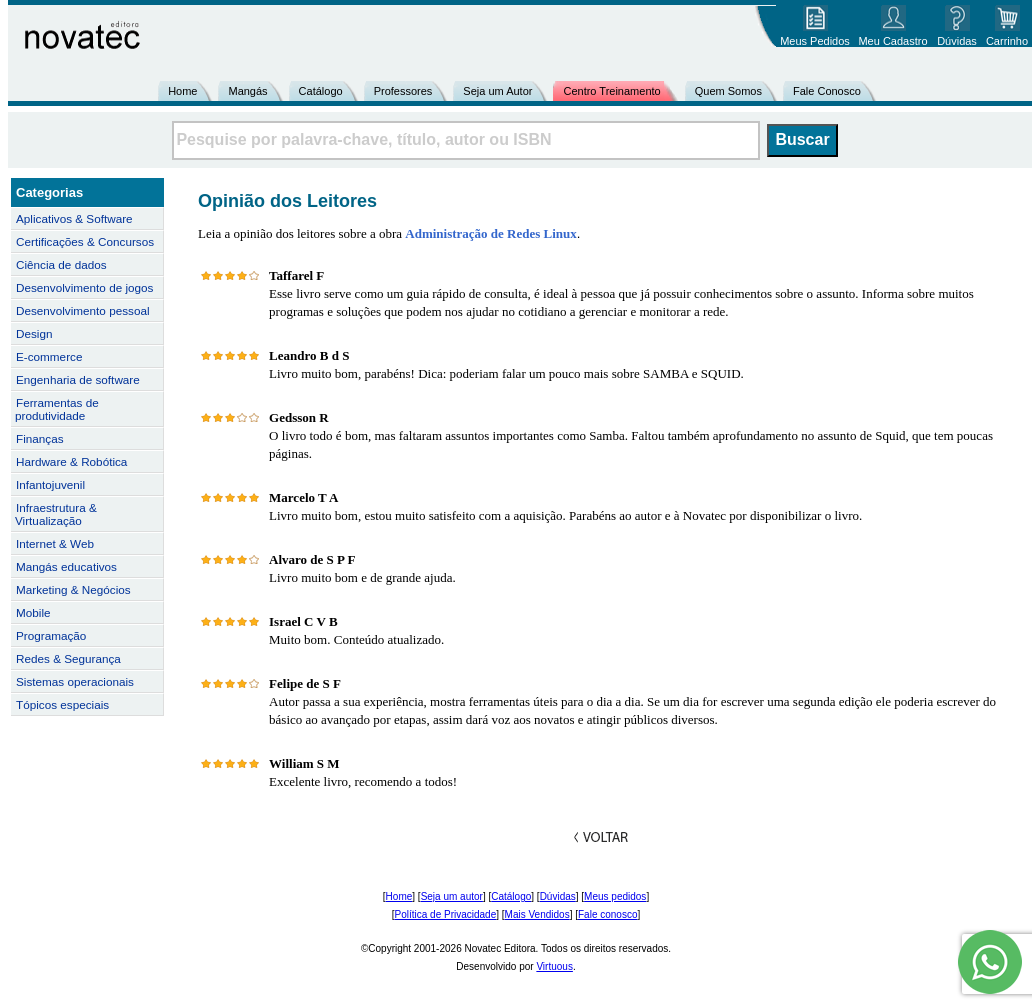 The width and height of the screenshot is (1032, 1008). I want to click on Aplicativos & Software, so click(74, 218).